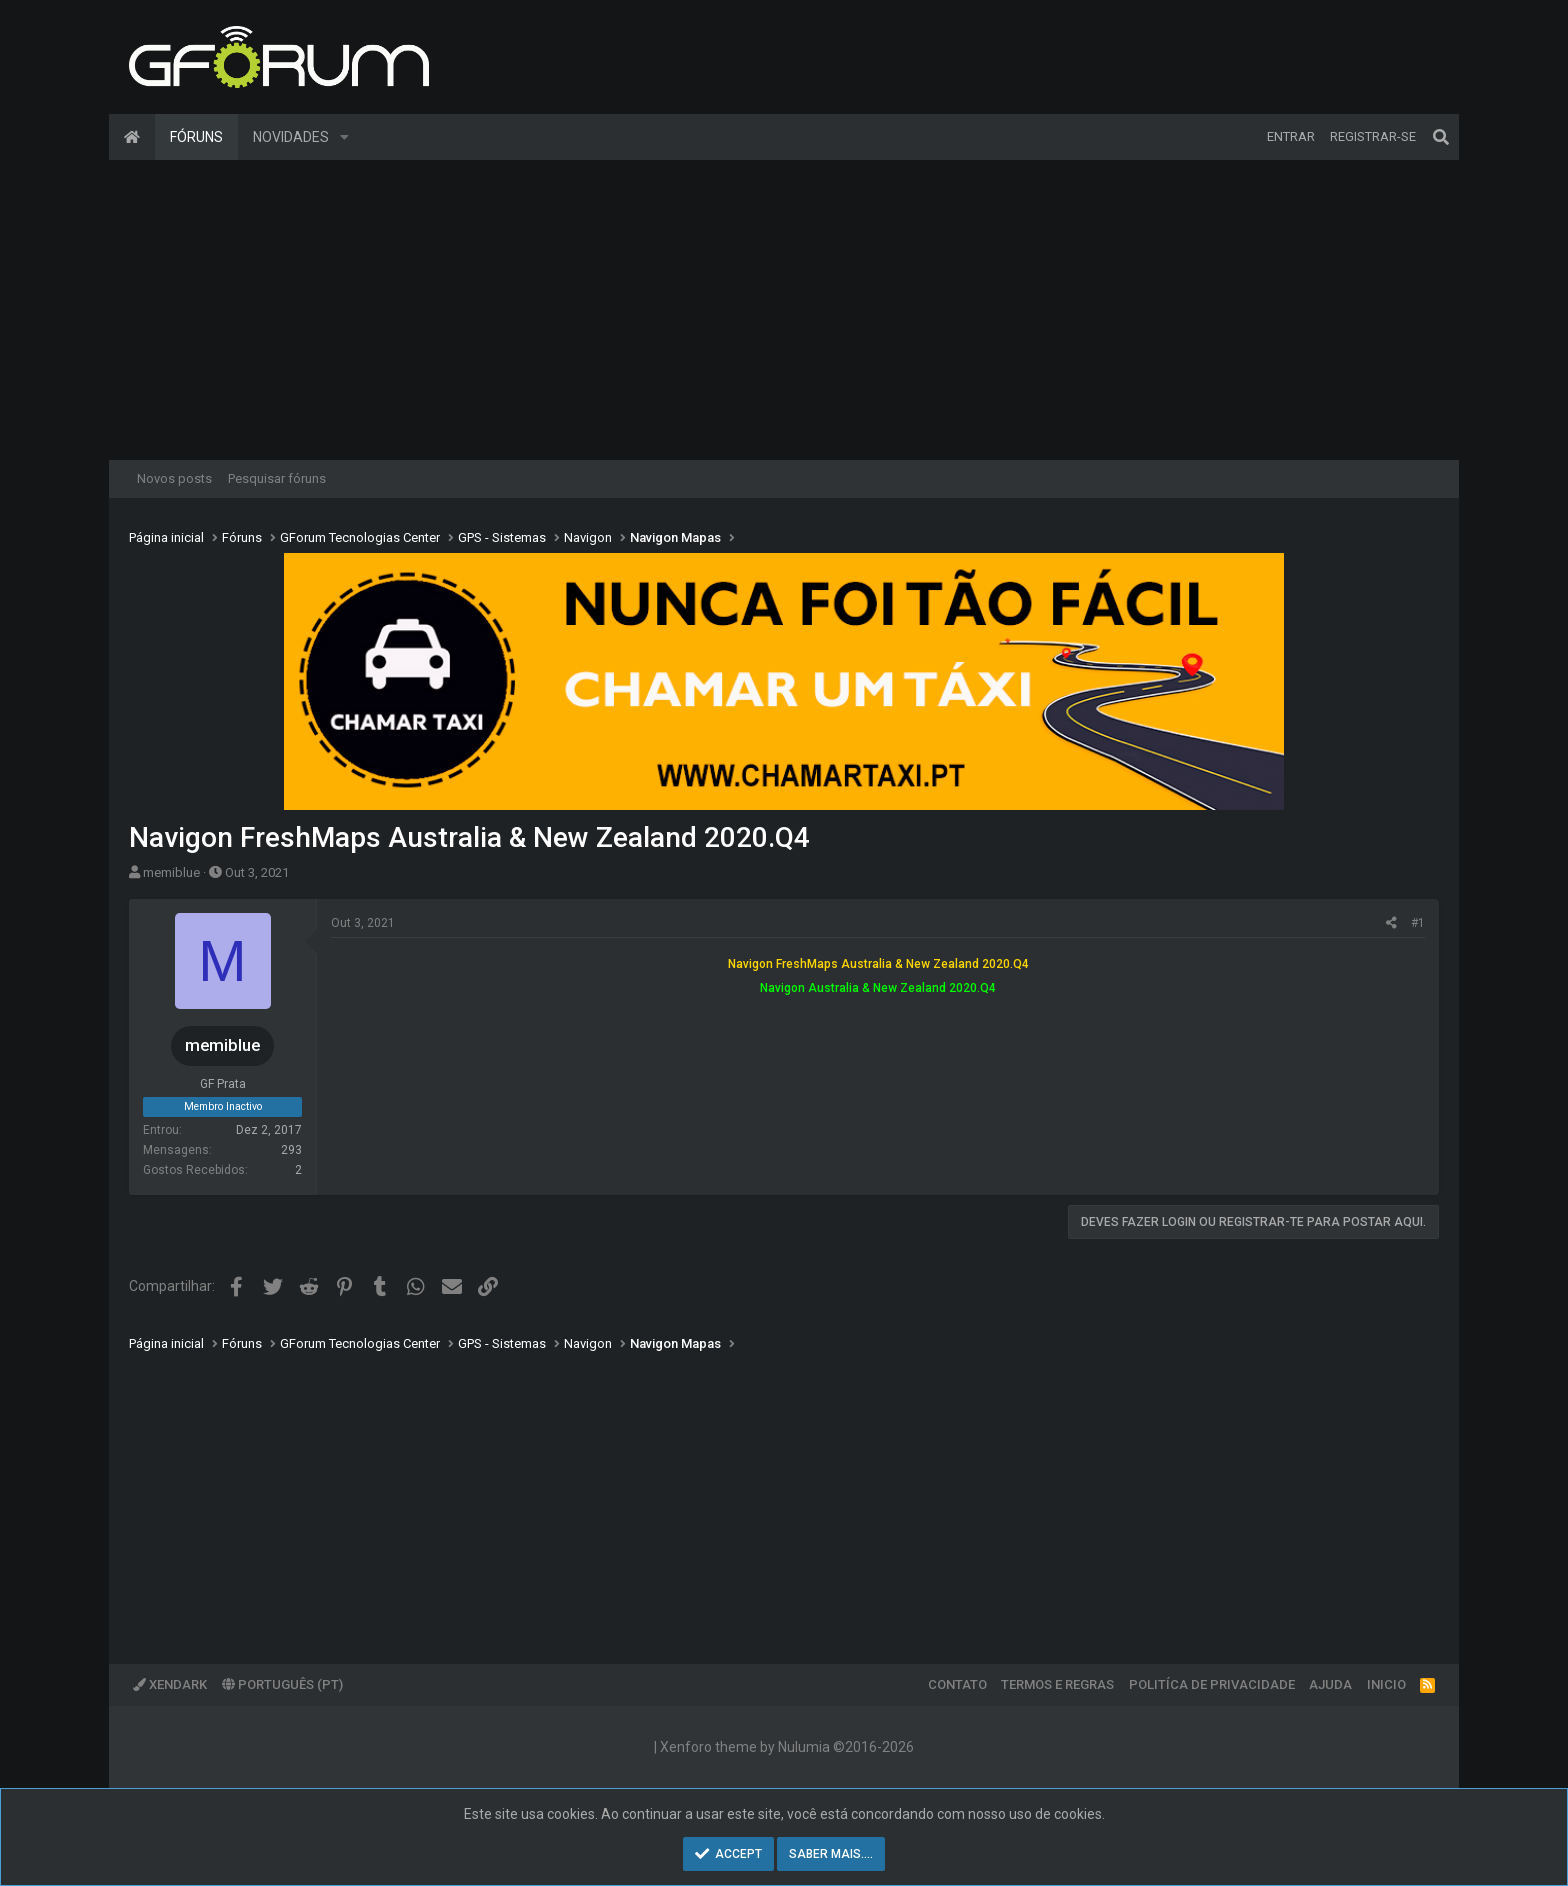 The image size is (1568, 1886). I want to click on XenDark, so click(170, 1684).